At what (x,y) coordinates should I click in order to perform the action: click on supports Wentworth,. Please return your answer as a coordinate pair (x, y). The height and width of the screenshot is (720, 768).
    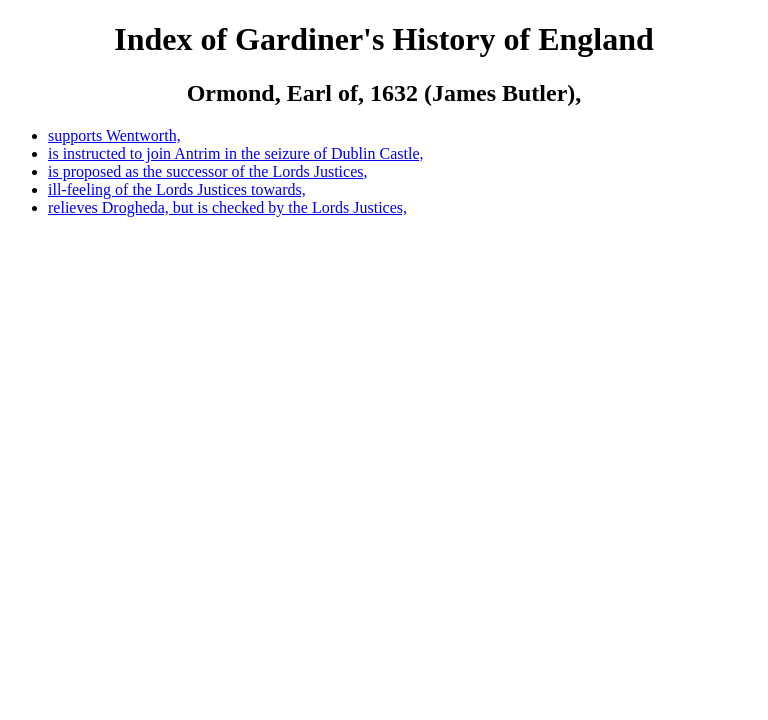
    Looking at the image, I should click on (114, 135).